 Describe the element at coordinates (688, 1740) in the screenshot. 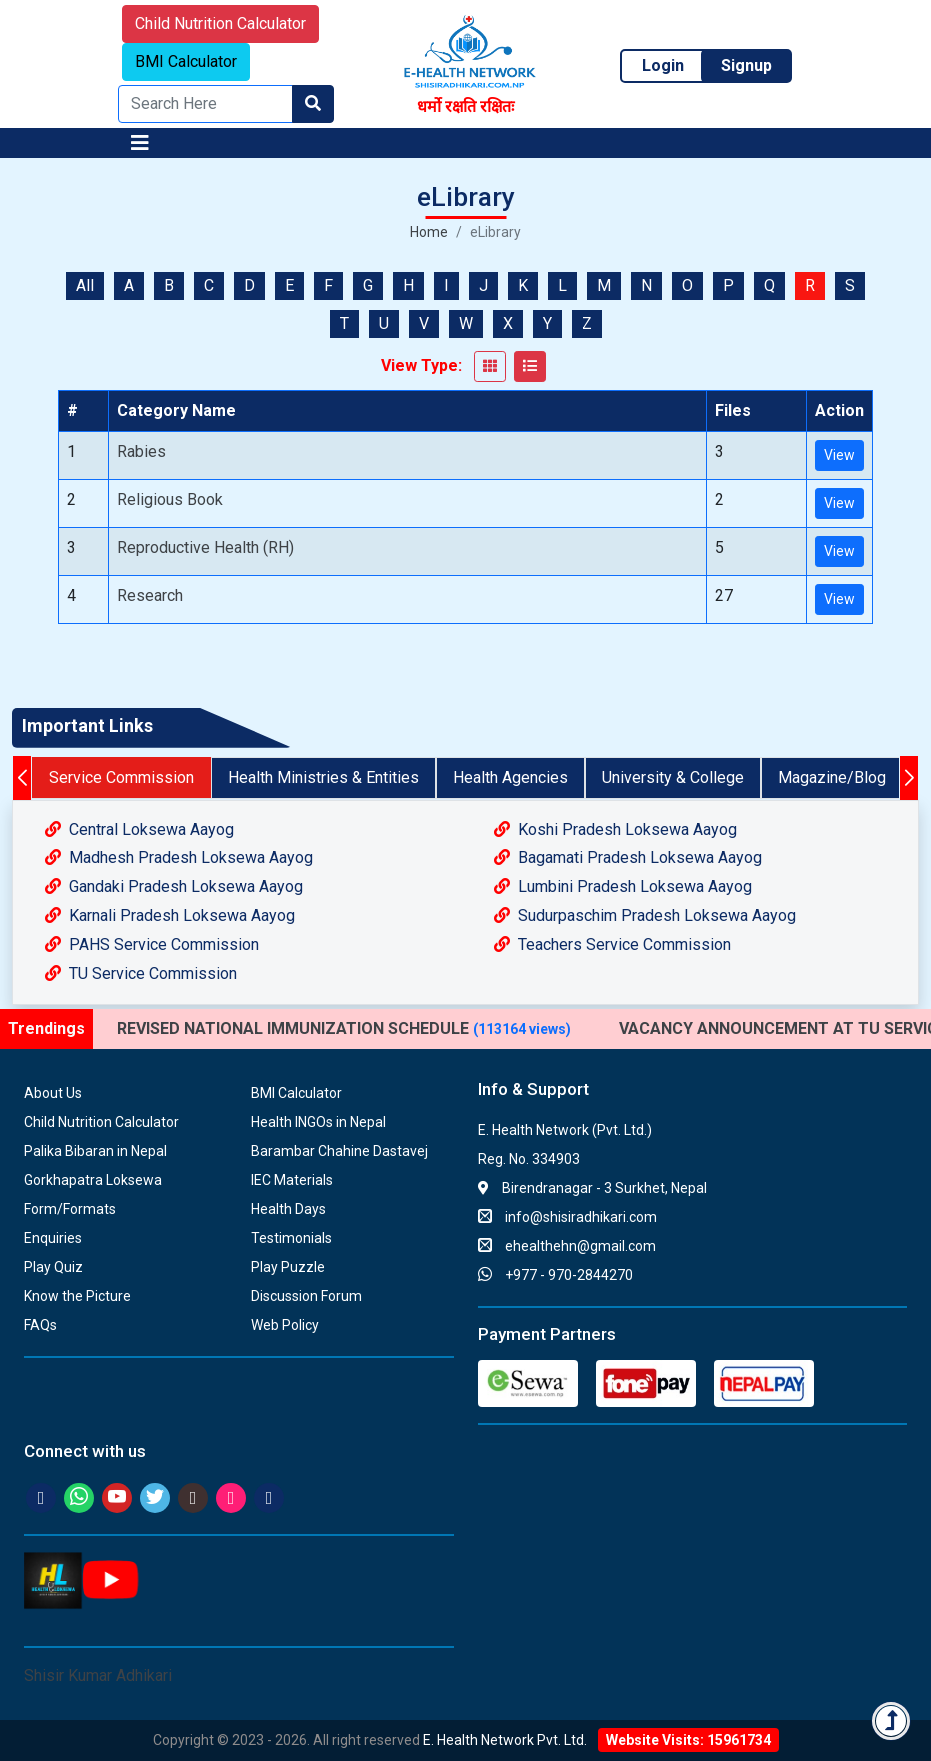

I see `Website Visits: 15961734` at that location.